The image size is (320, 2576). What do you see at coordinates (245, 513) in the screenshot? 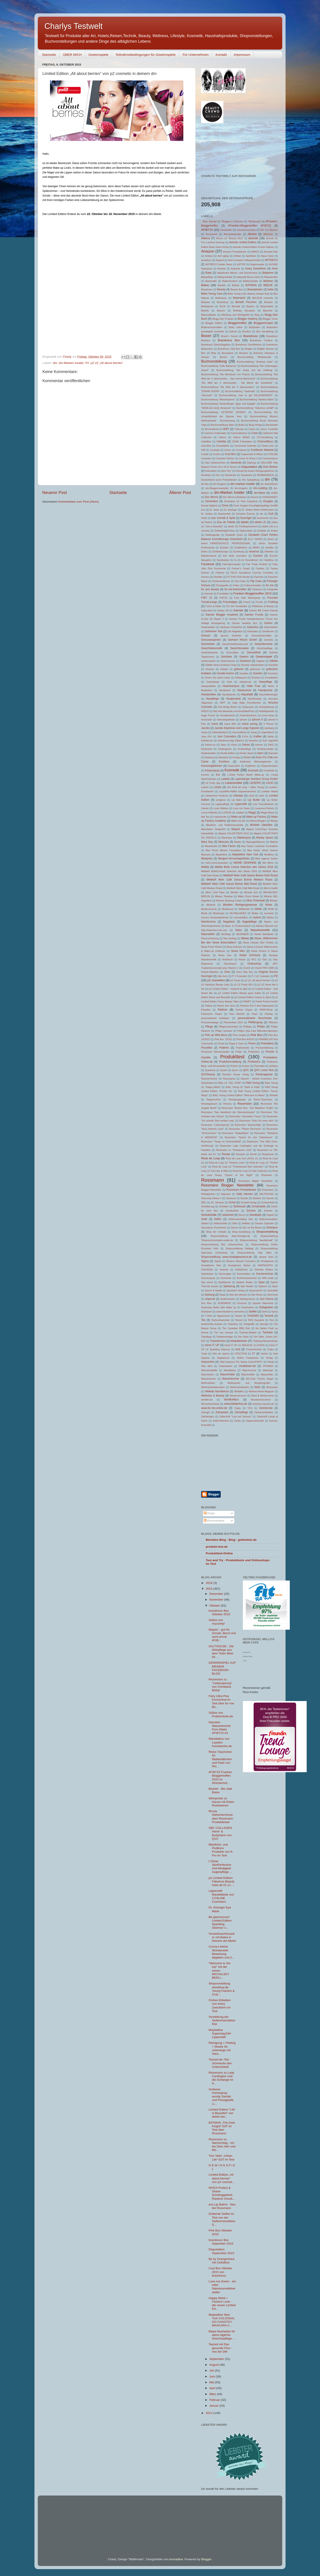
I see `Dresdner Essenz` at bounding box center [245, 513].